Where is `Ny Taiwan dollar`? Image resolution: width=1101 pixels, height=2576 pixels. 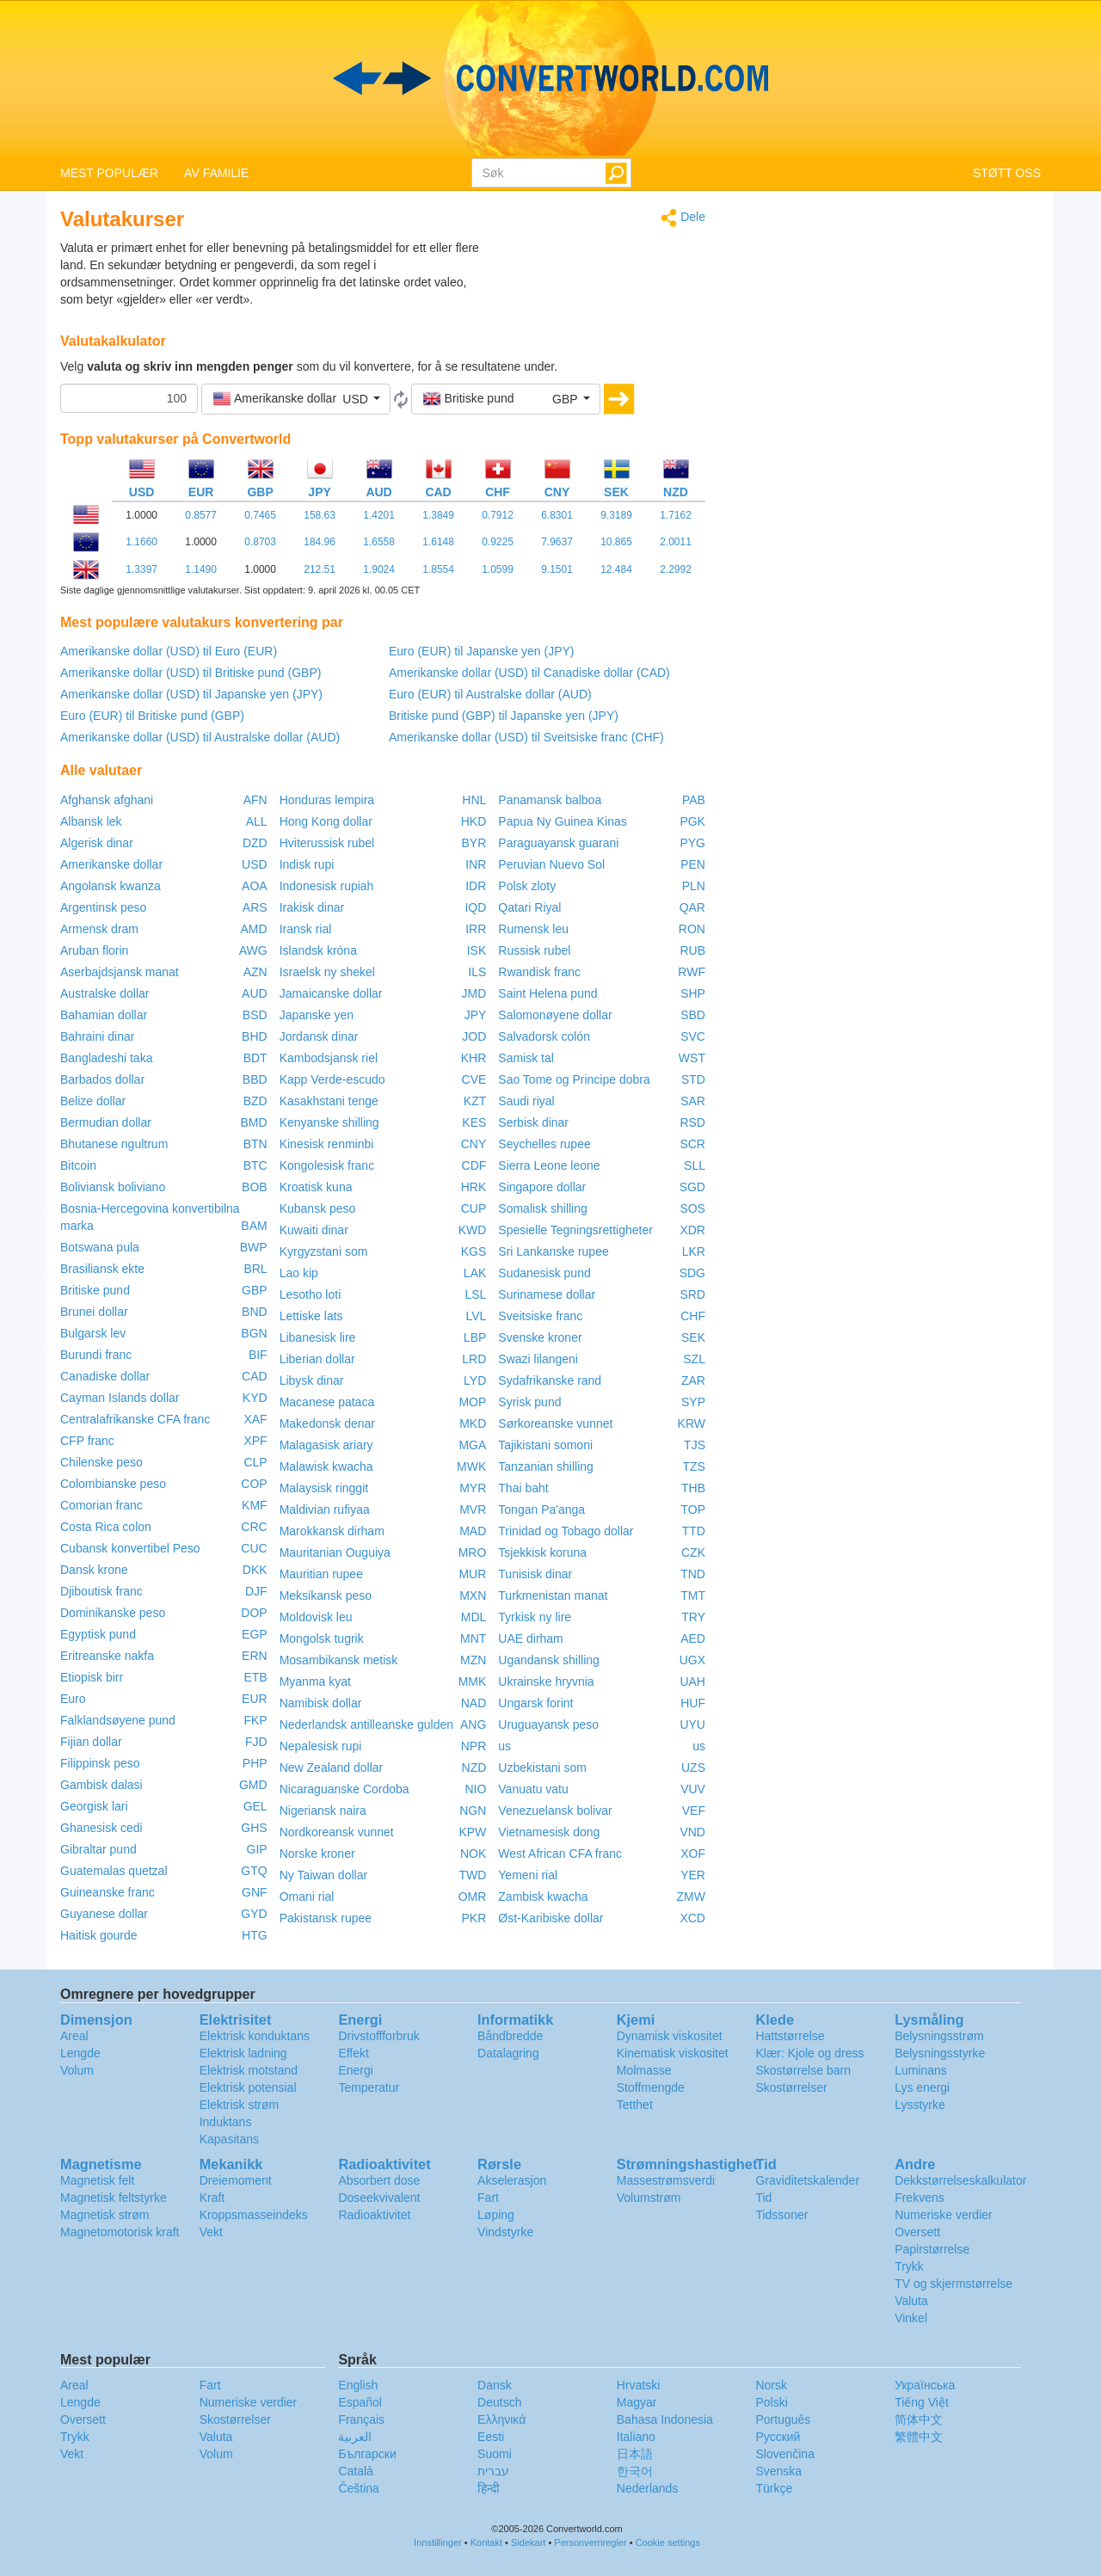
Ny Taiwan dollar is located at coordinates (323, 1875).